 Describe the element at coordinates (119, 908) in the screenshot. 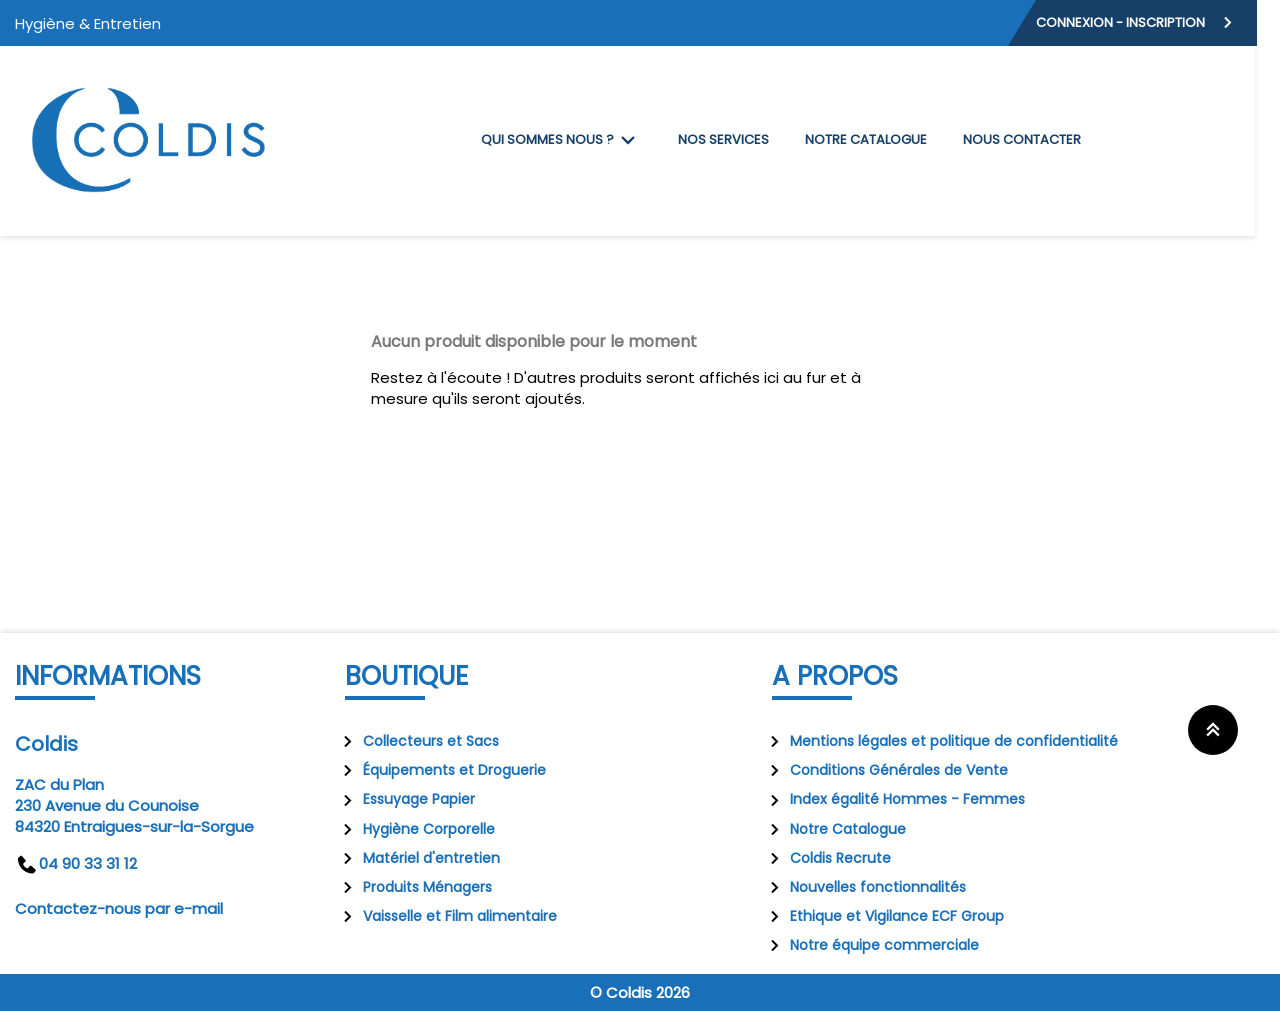

I see `Contactez-nous par e-mail` at that location.